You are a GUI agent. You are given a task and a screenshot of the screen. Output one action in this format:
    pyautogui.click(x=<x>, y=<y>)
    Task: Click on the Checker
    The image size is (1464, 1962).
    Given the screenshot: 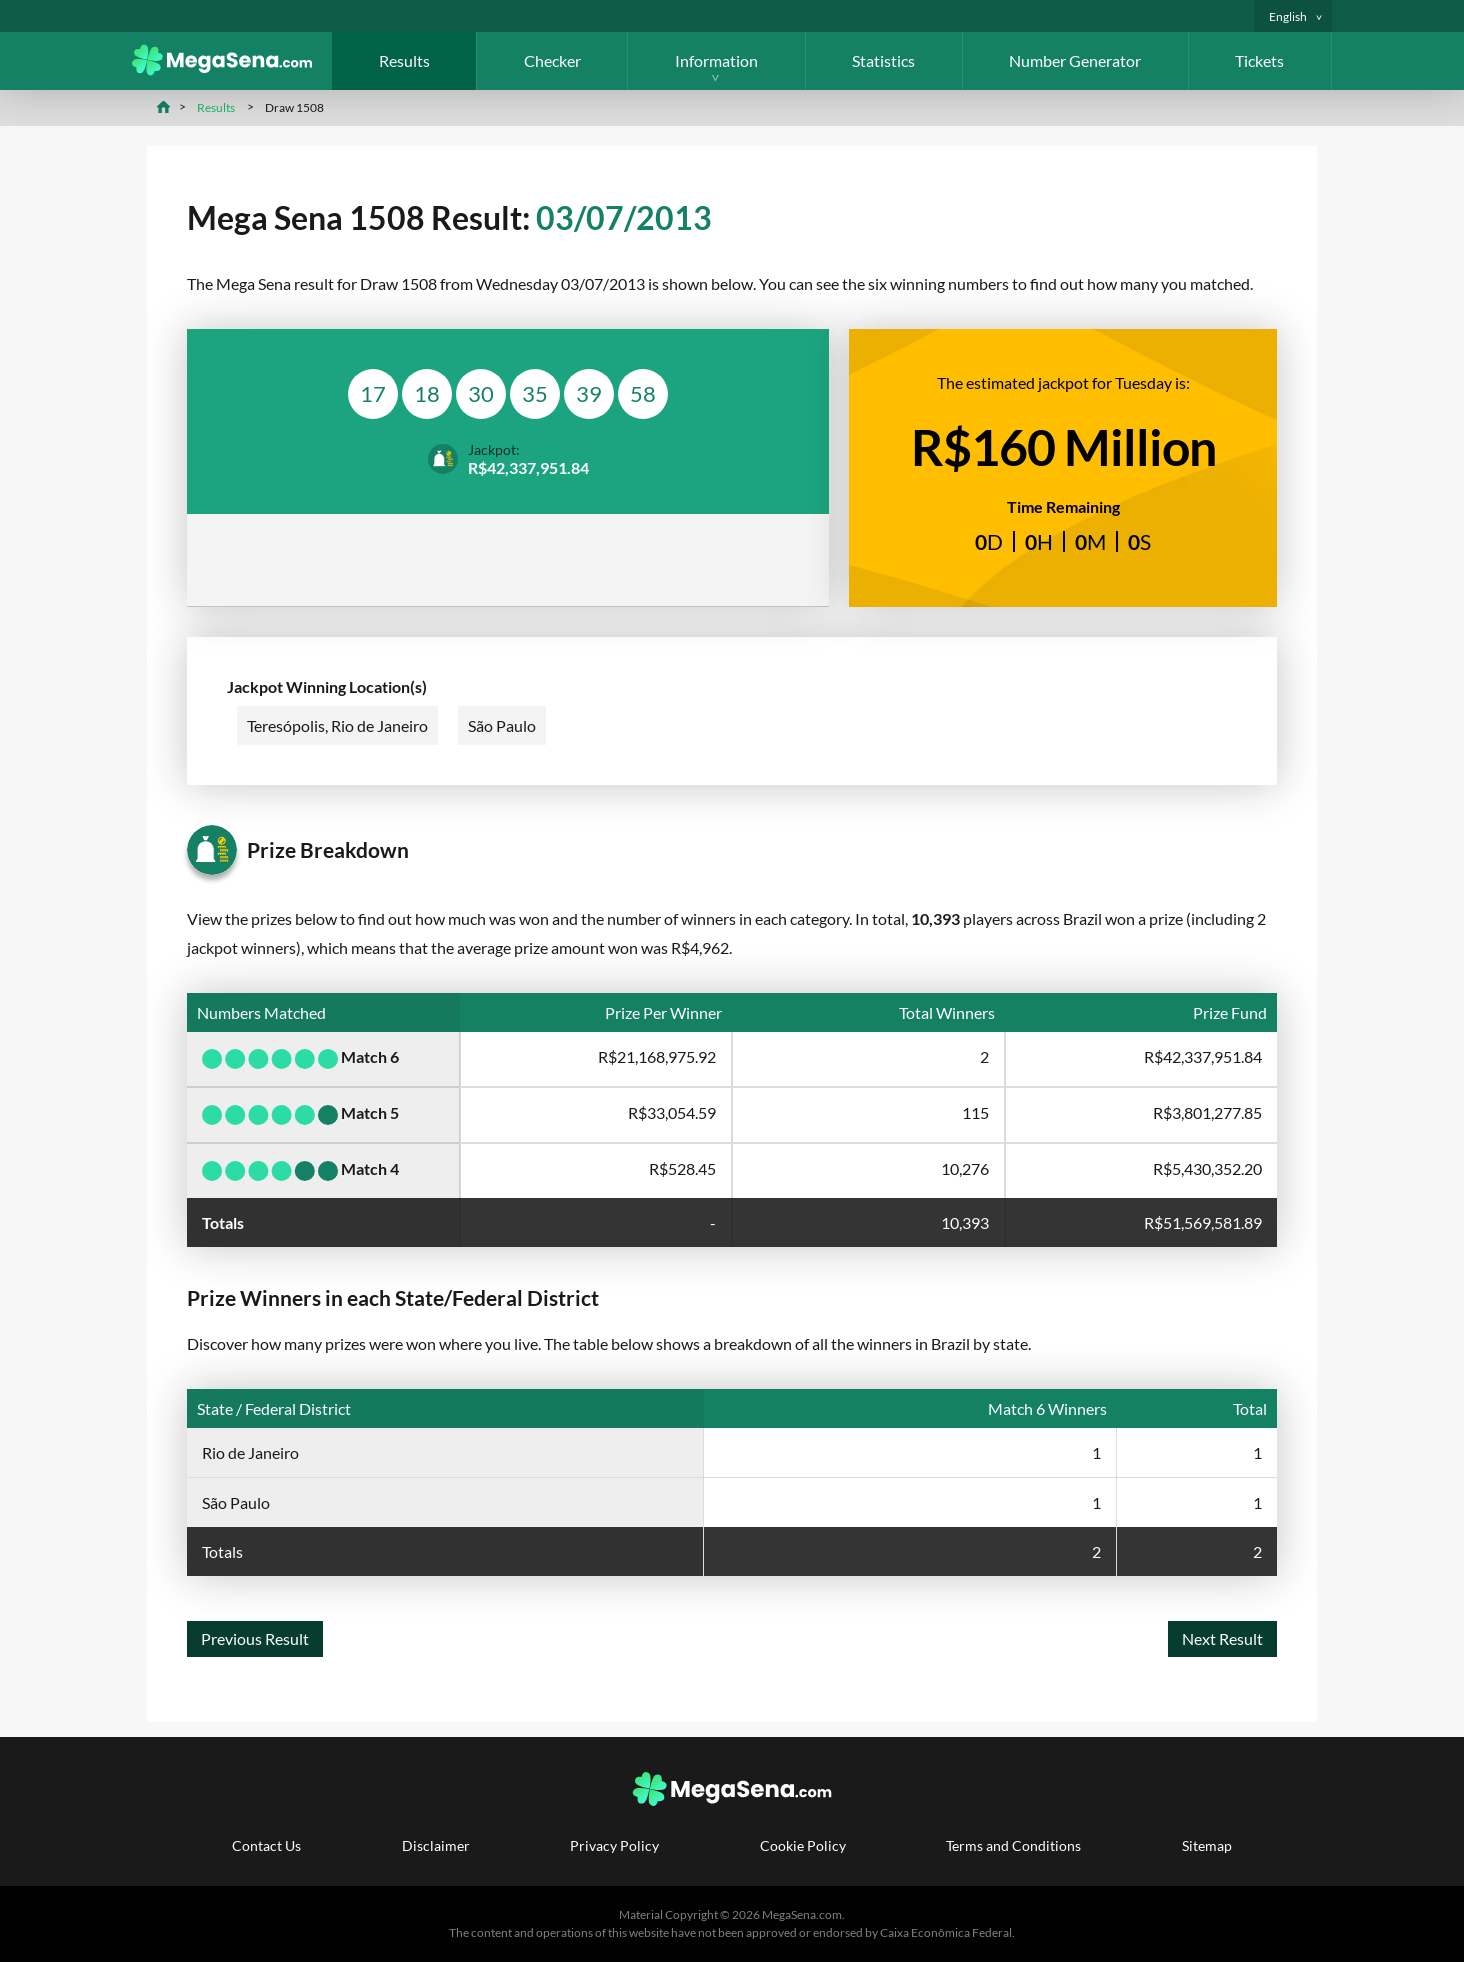 What is the action you would take?
    pyautogui.click(x=552, y=60)
    